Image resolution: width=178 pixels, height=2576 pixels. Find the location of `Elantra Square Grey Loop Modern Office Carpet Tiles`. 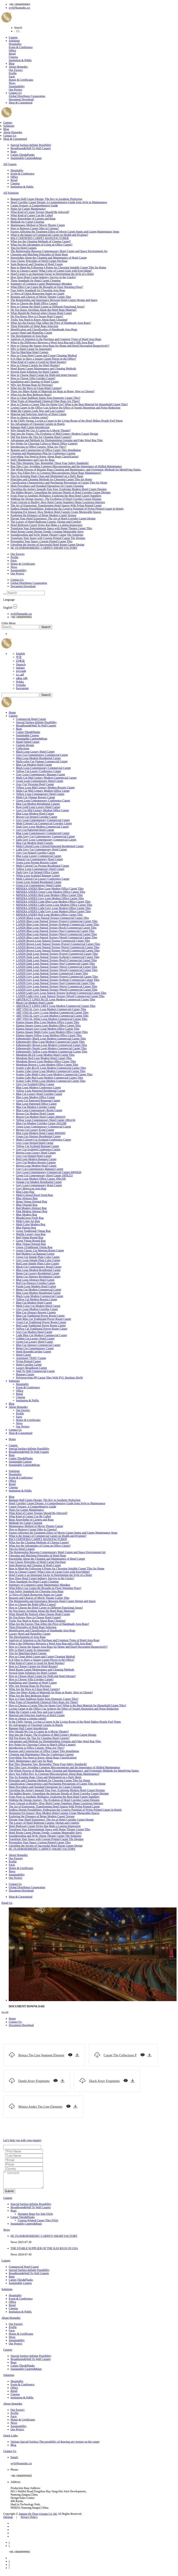

Elantra Square Grey Loop Modern Office Carpet Tiles is located at coordinates (47, 1028).